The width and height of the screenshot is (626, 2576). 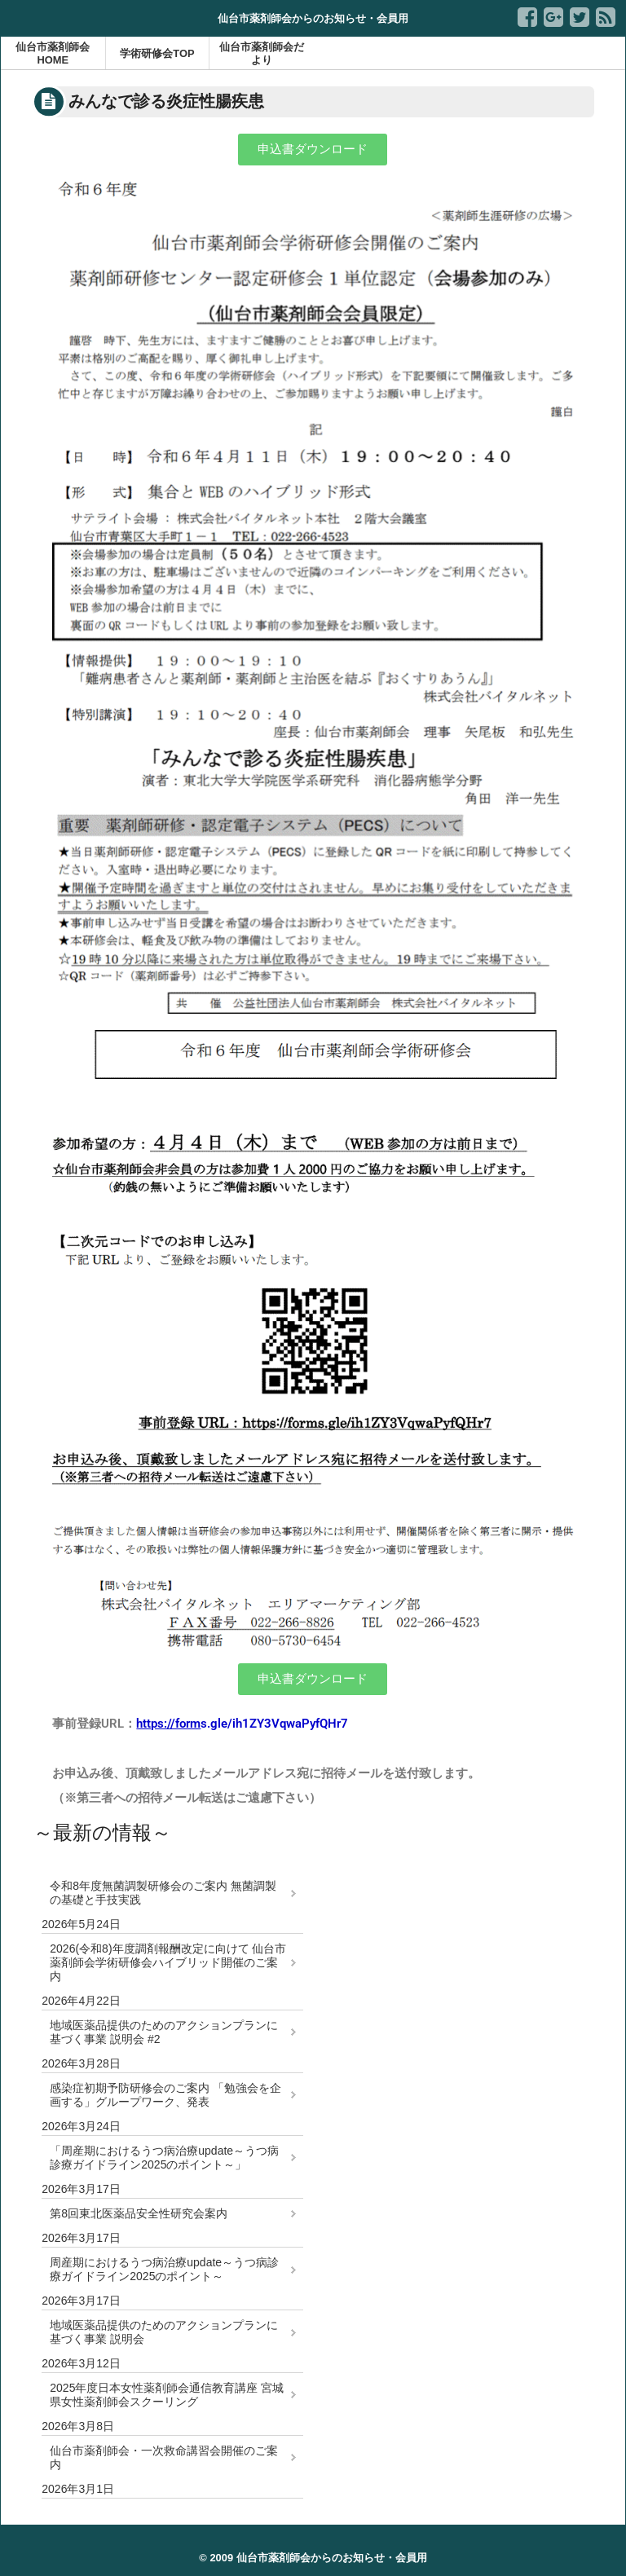 I want to click on 2026(令和8)年度調剤報酬改定に向けて 仙台市薬剤師会学術研修会ハイブリッド開催のご案内, so click(x=168, y=1962).